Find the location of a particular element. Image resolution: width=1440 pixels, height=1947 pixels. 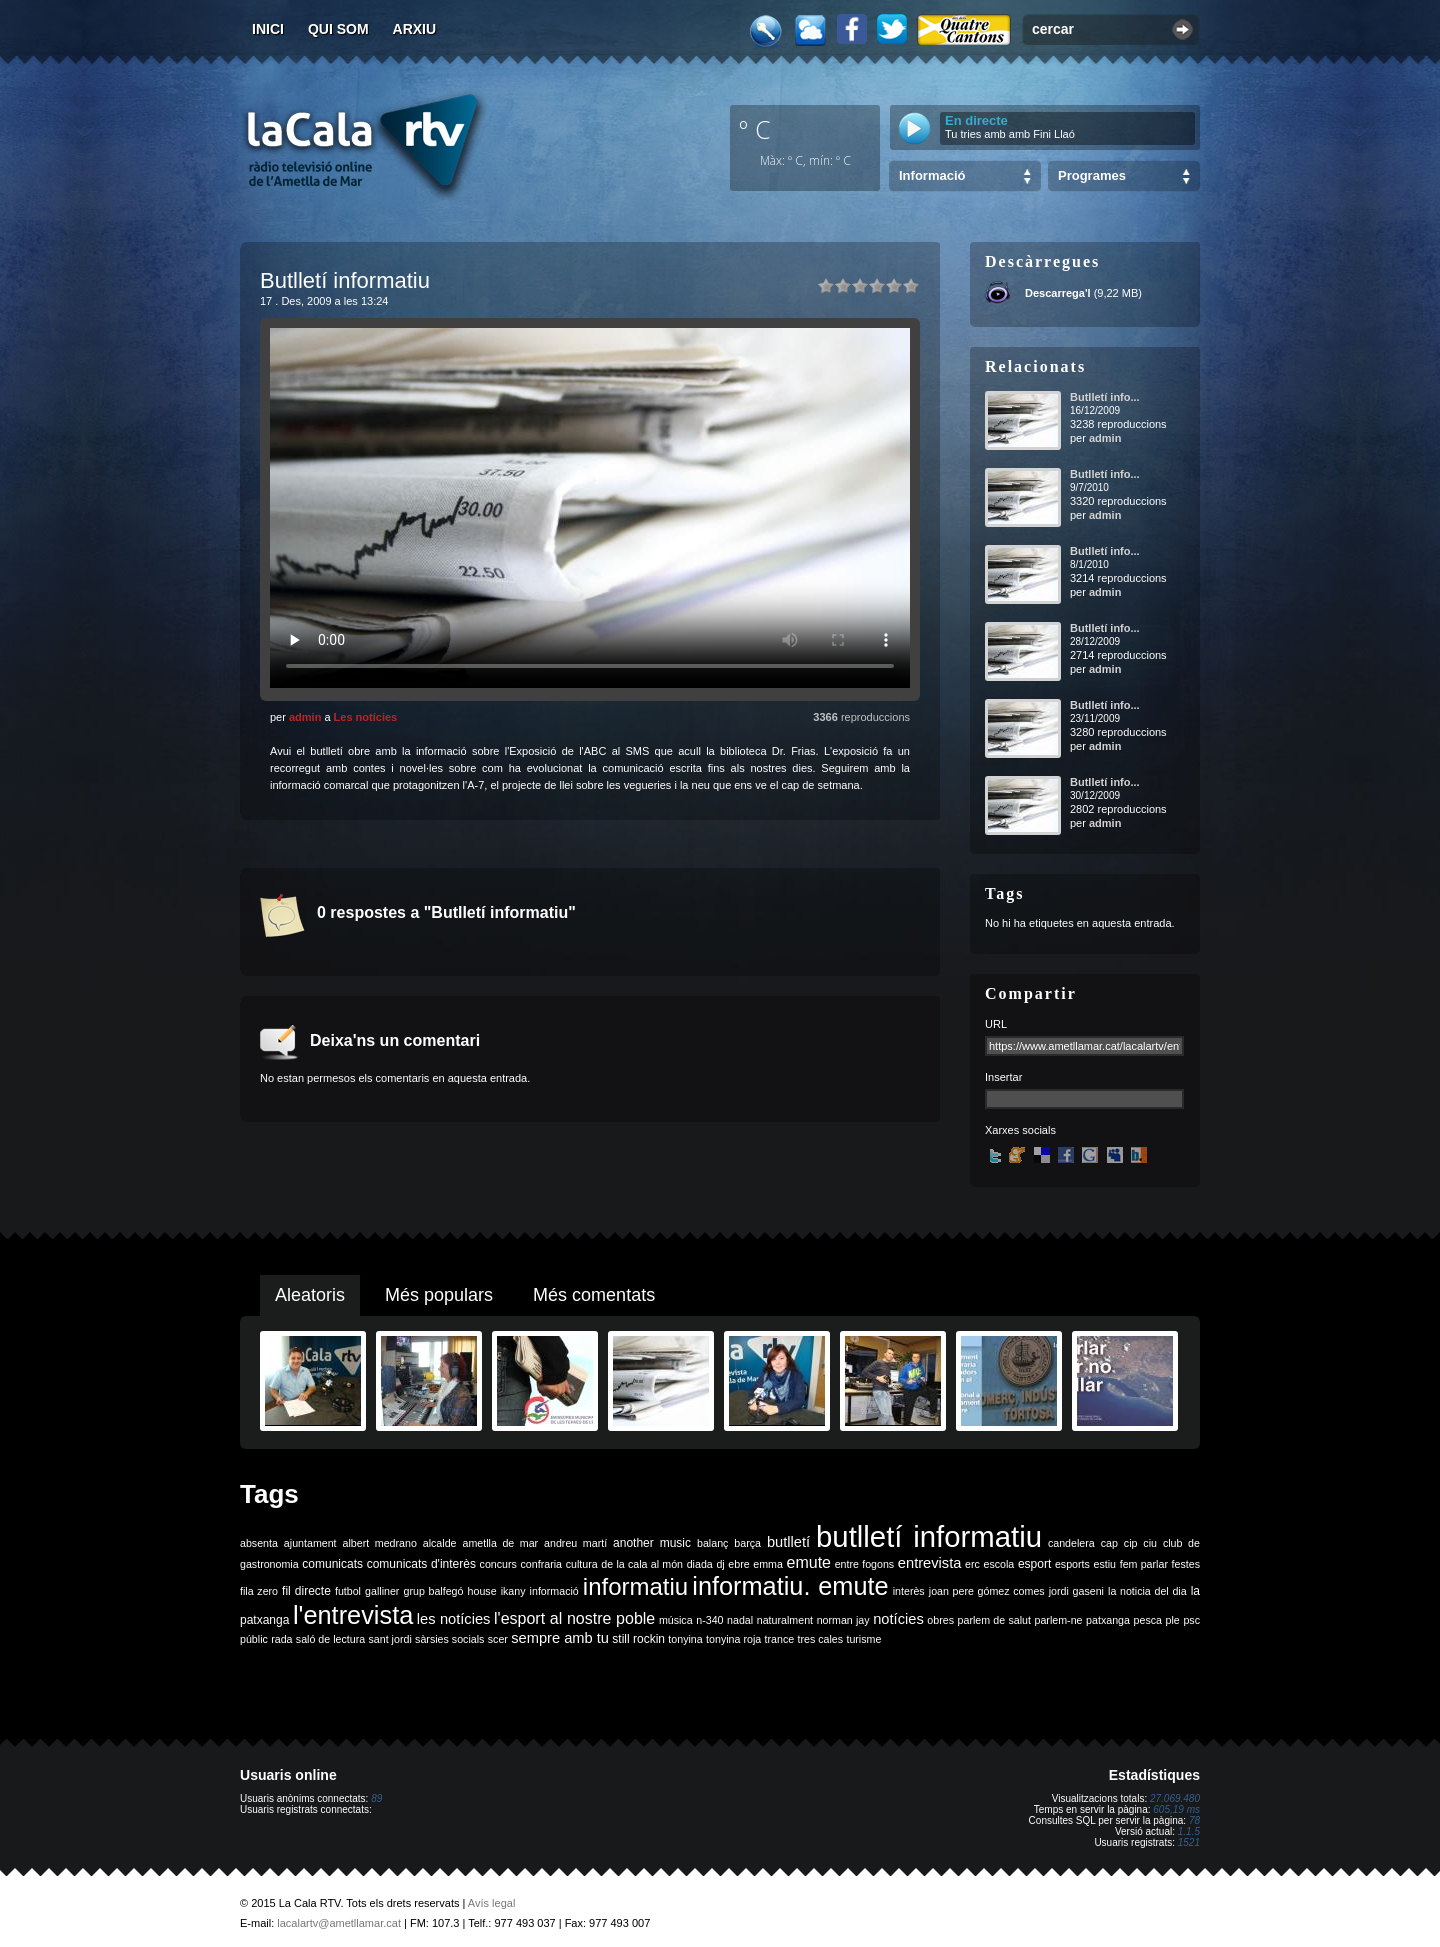

Inici is located at coordinates (268, 29).